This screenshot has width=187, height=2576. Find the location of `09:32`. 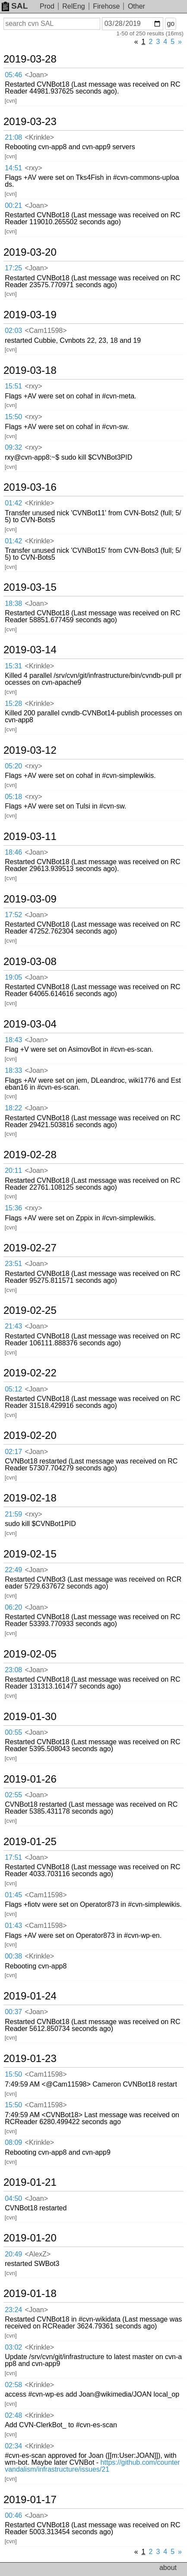

09:32 is located at coordinates (13, 447).